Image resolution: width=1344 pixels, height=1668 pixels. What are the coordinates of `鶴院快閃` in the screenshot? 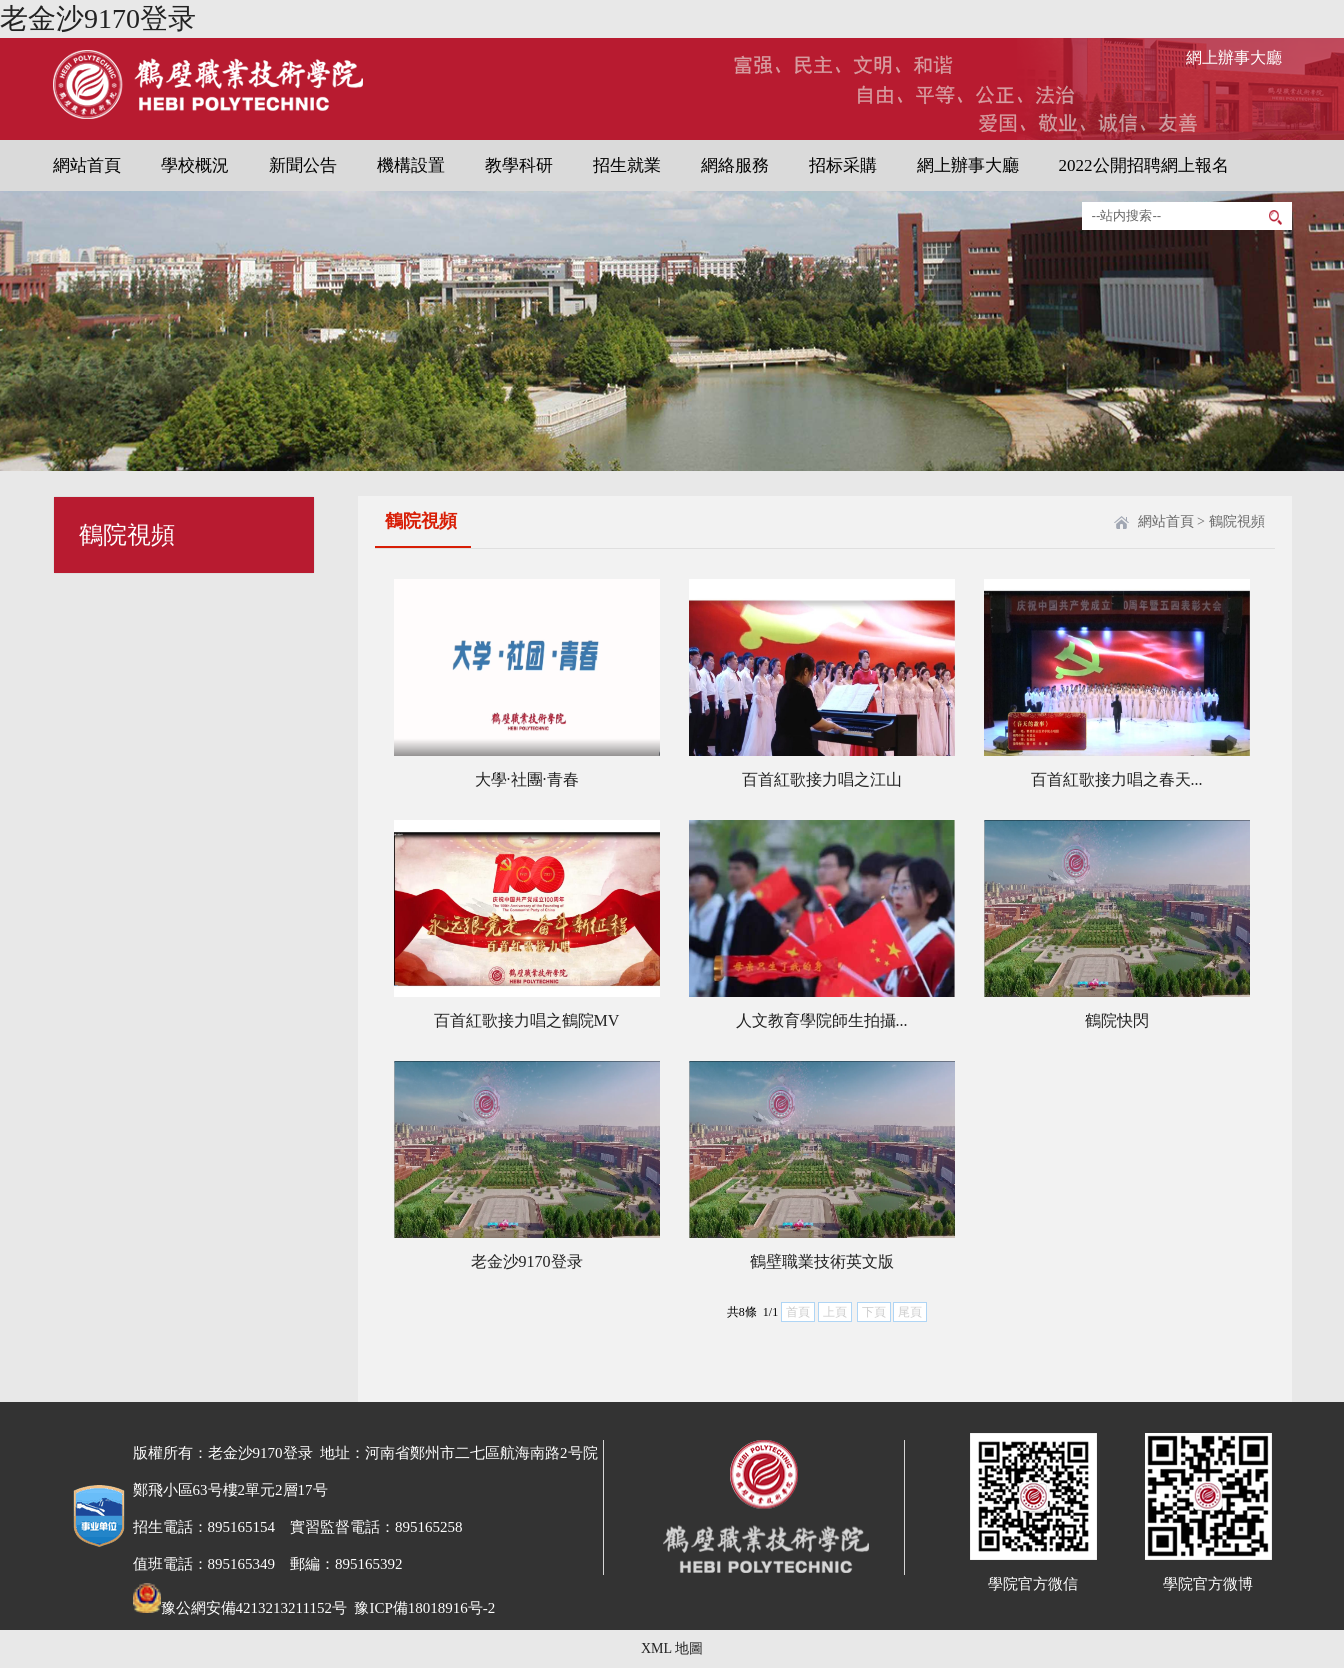 It's located at (1117, 1020).